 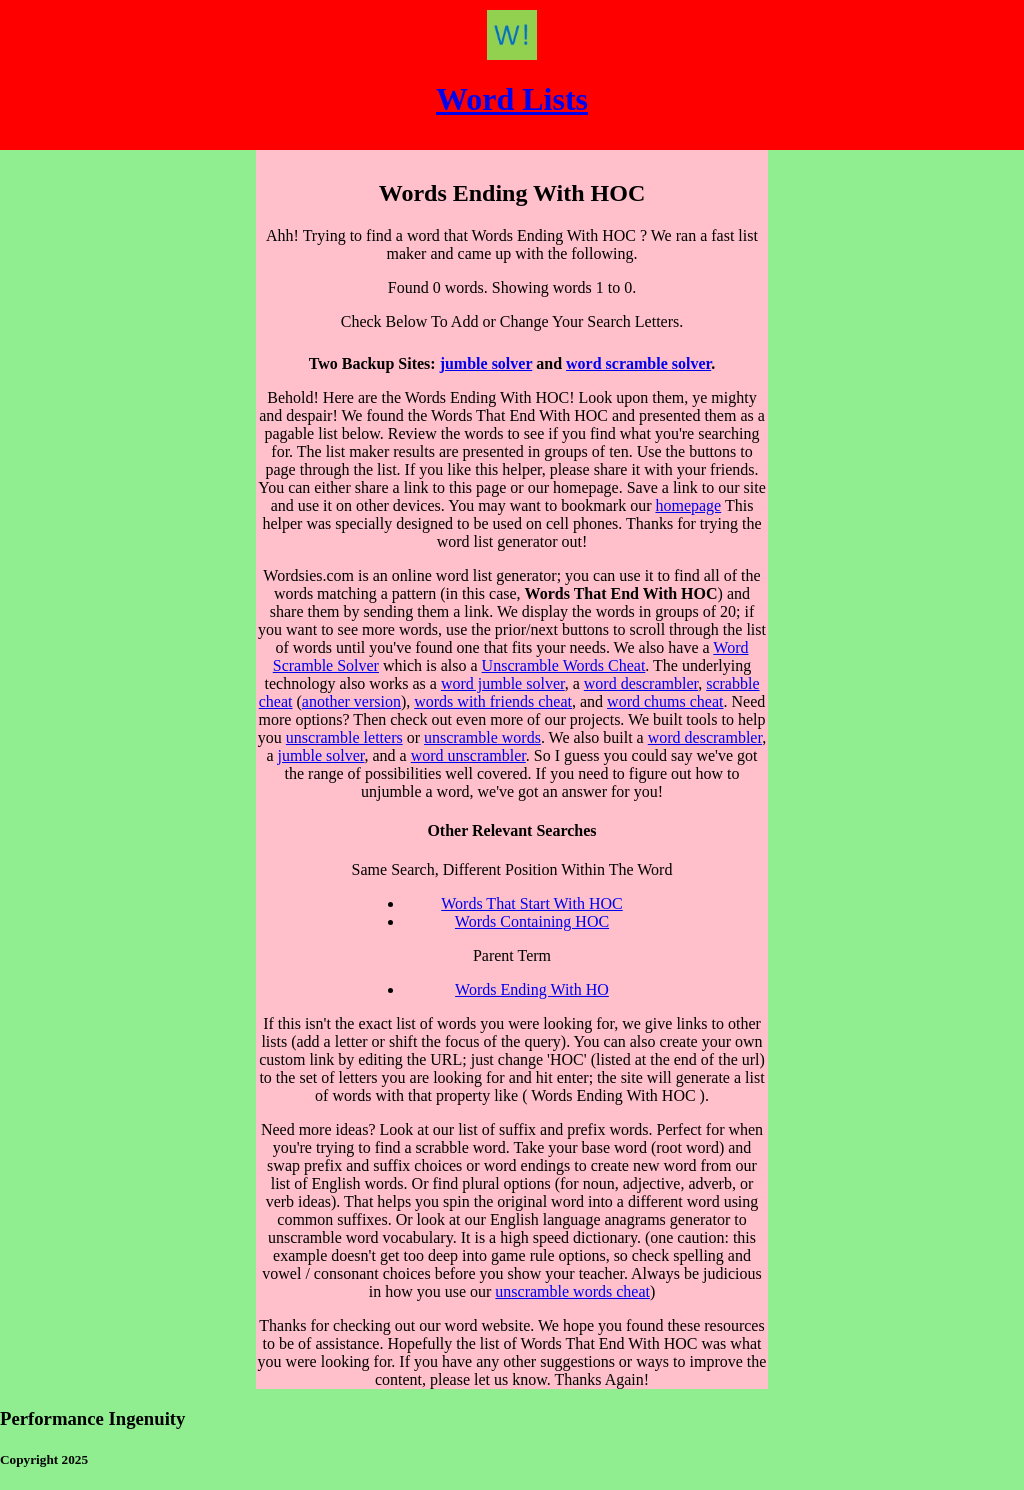 I want to click on unscramble letters, so click(x=344, y=737).